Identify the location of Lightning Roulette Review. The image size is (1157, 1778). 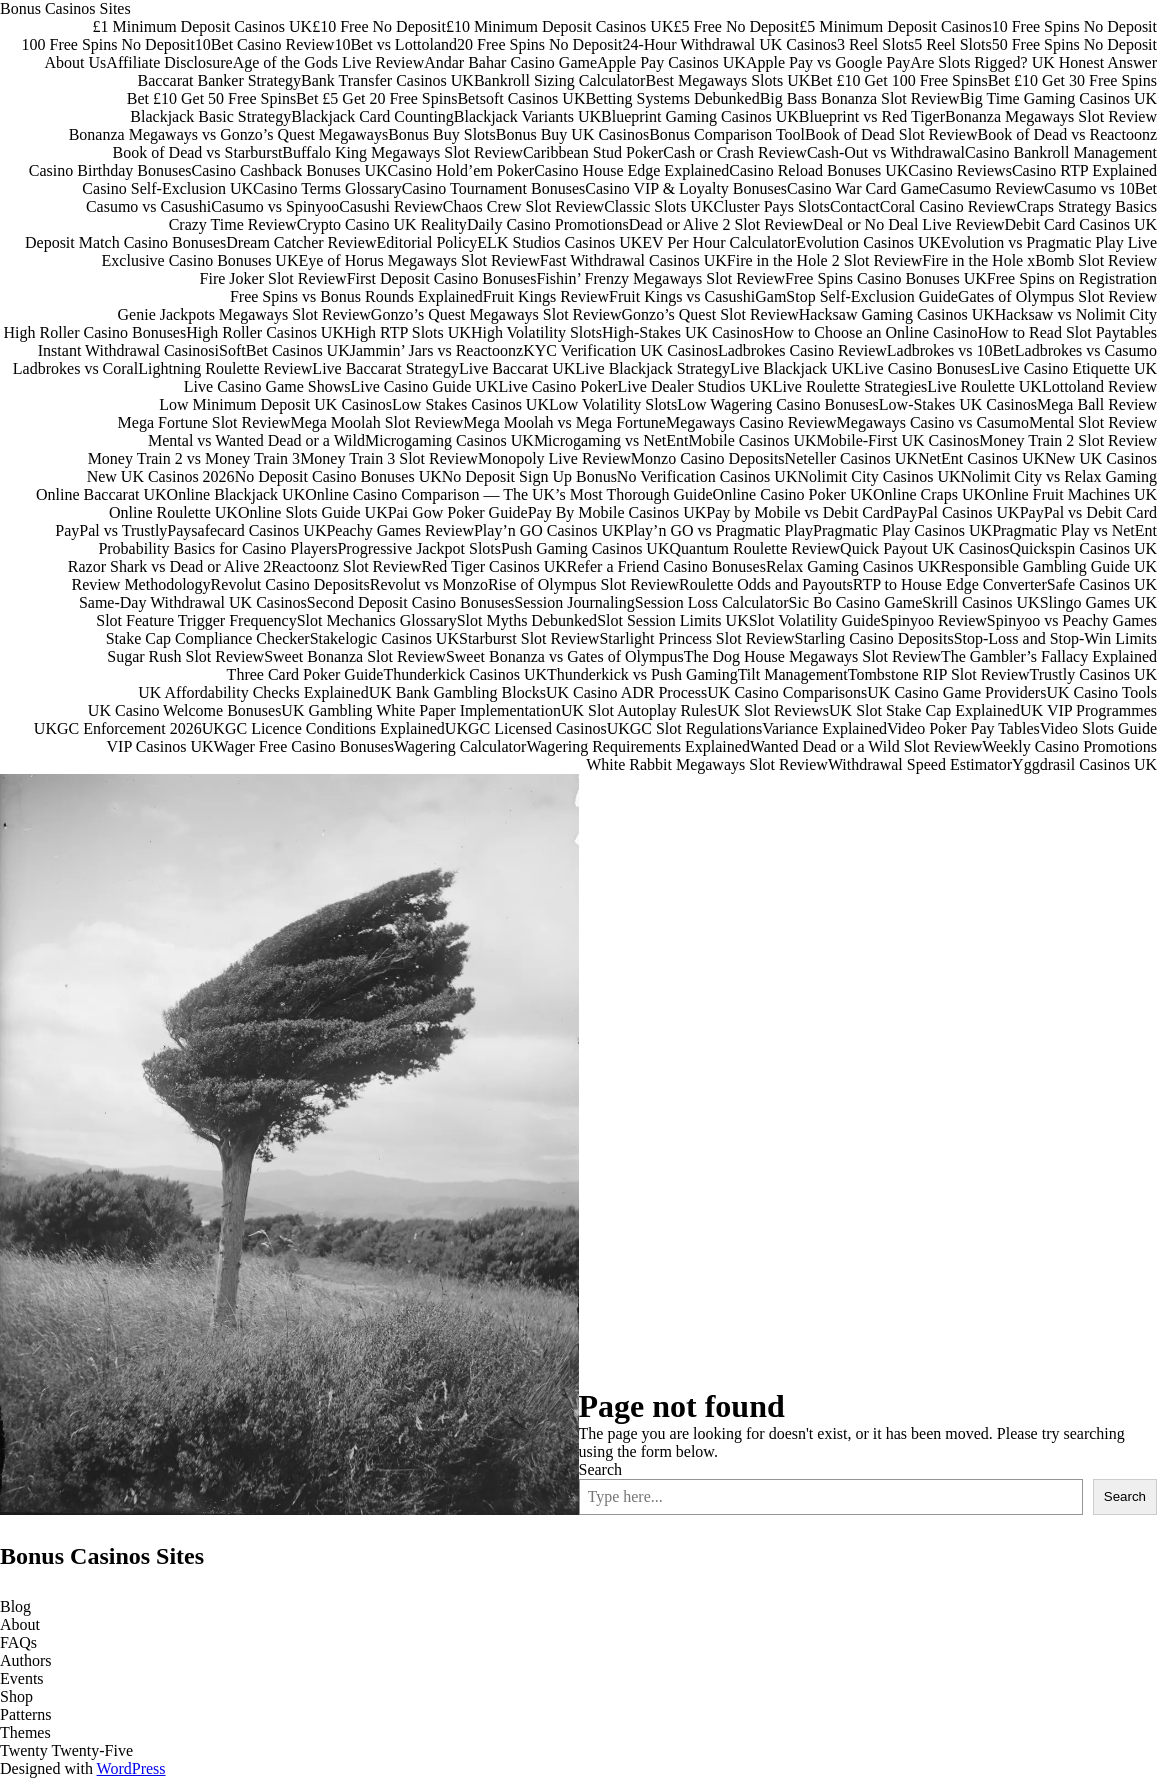
(225, 368).